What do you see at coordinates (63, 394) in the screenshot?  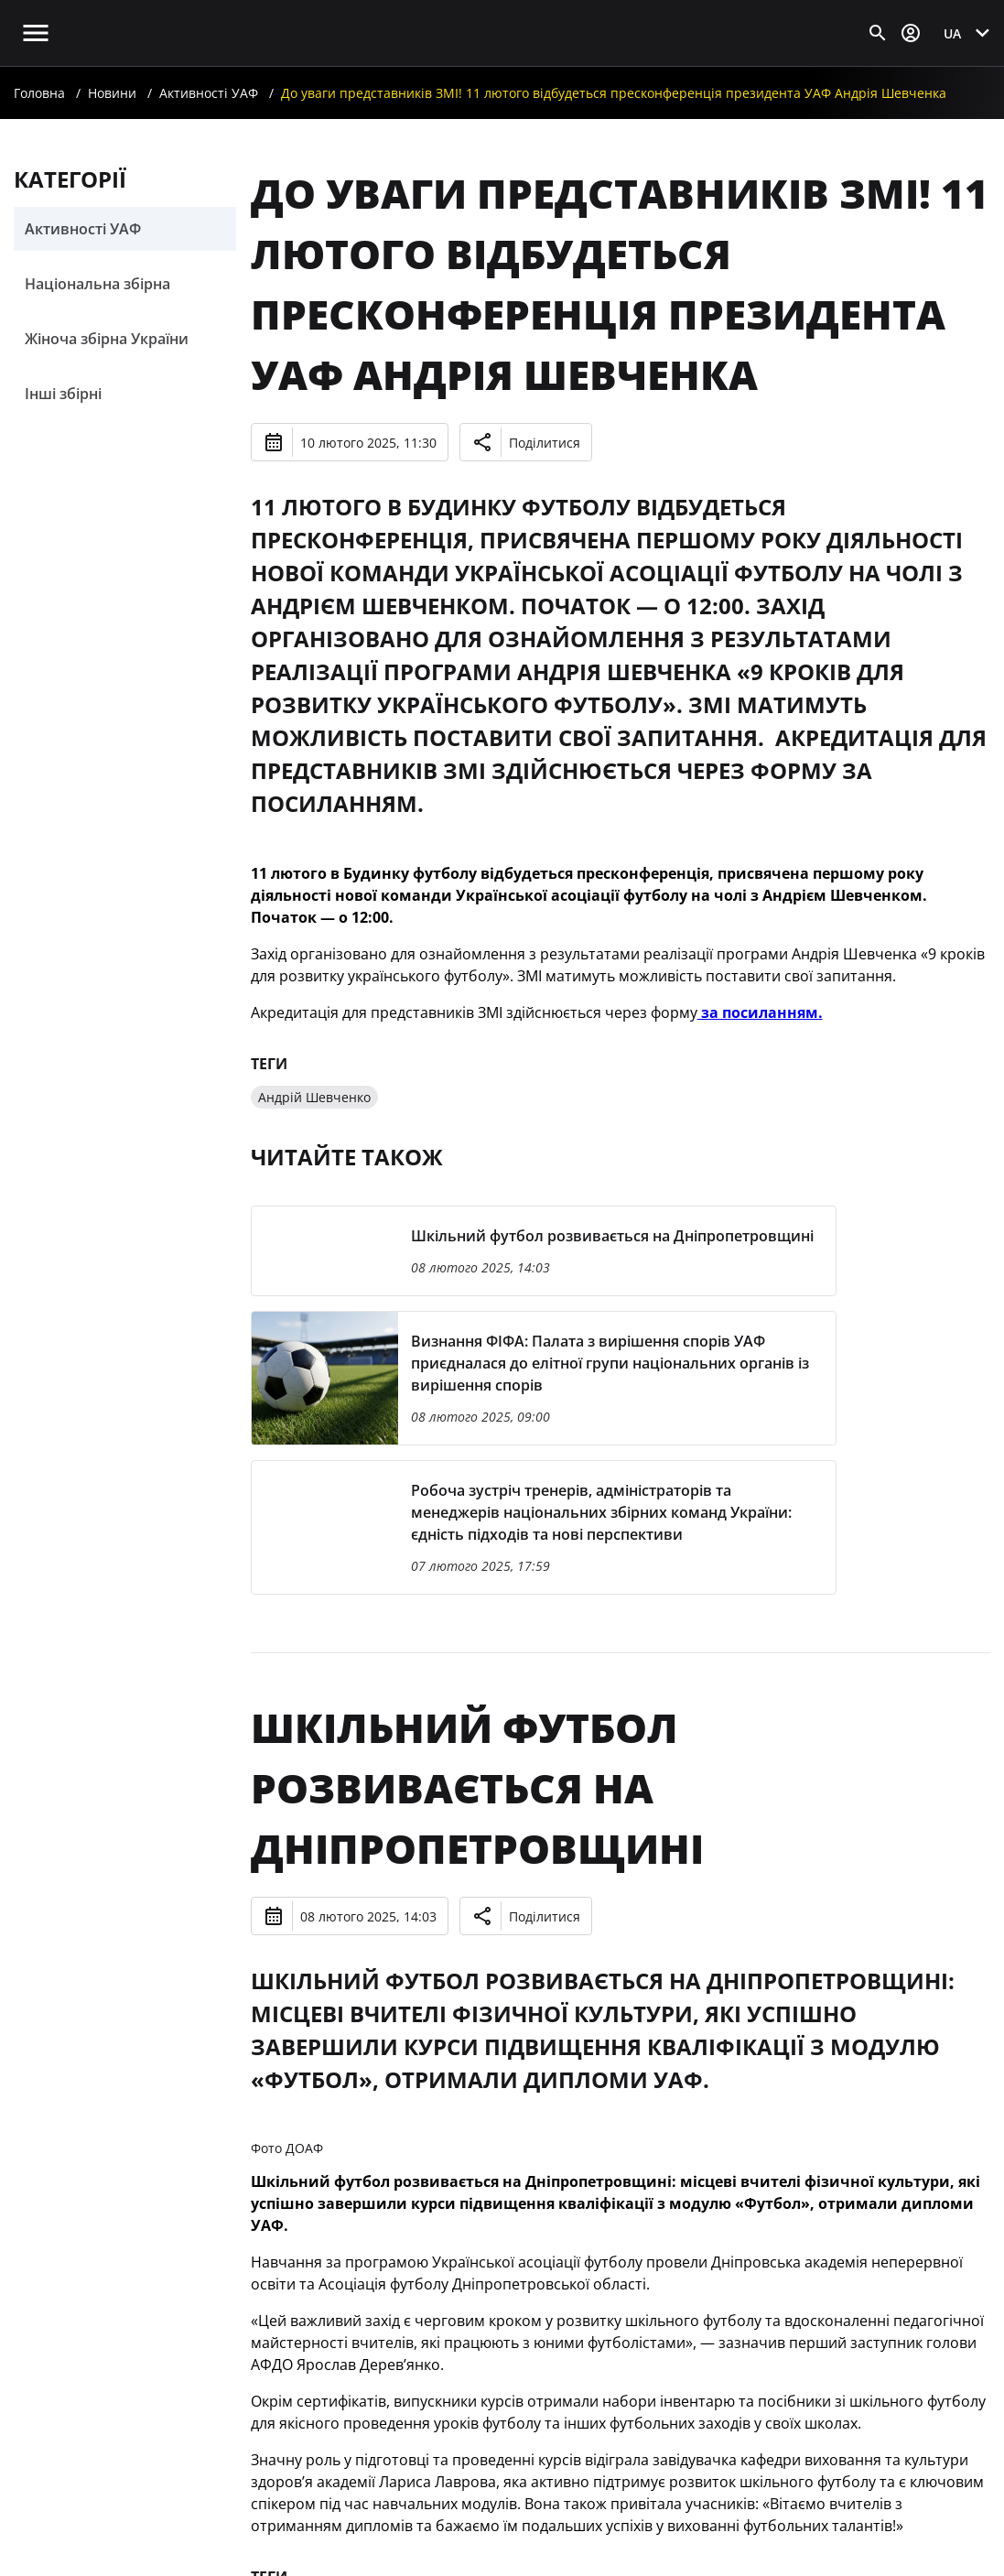 I see `Інші збірні` at bounding box center [63, 394].